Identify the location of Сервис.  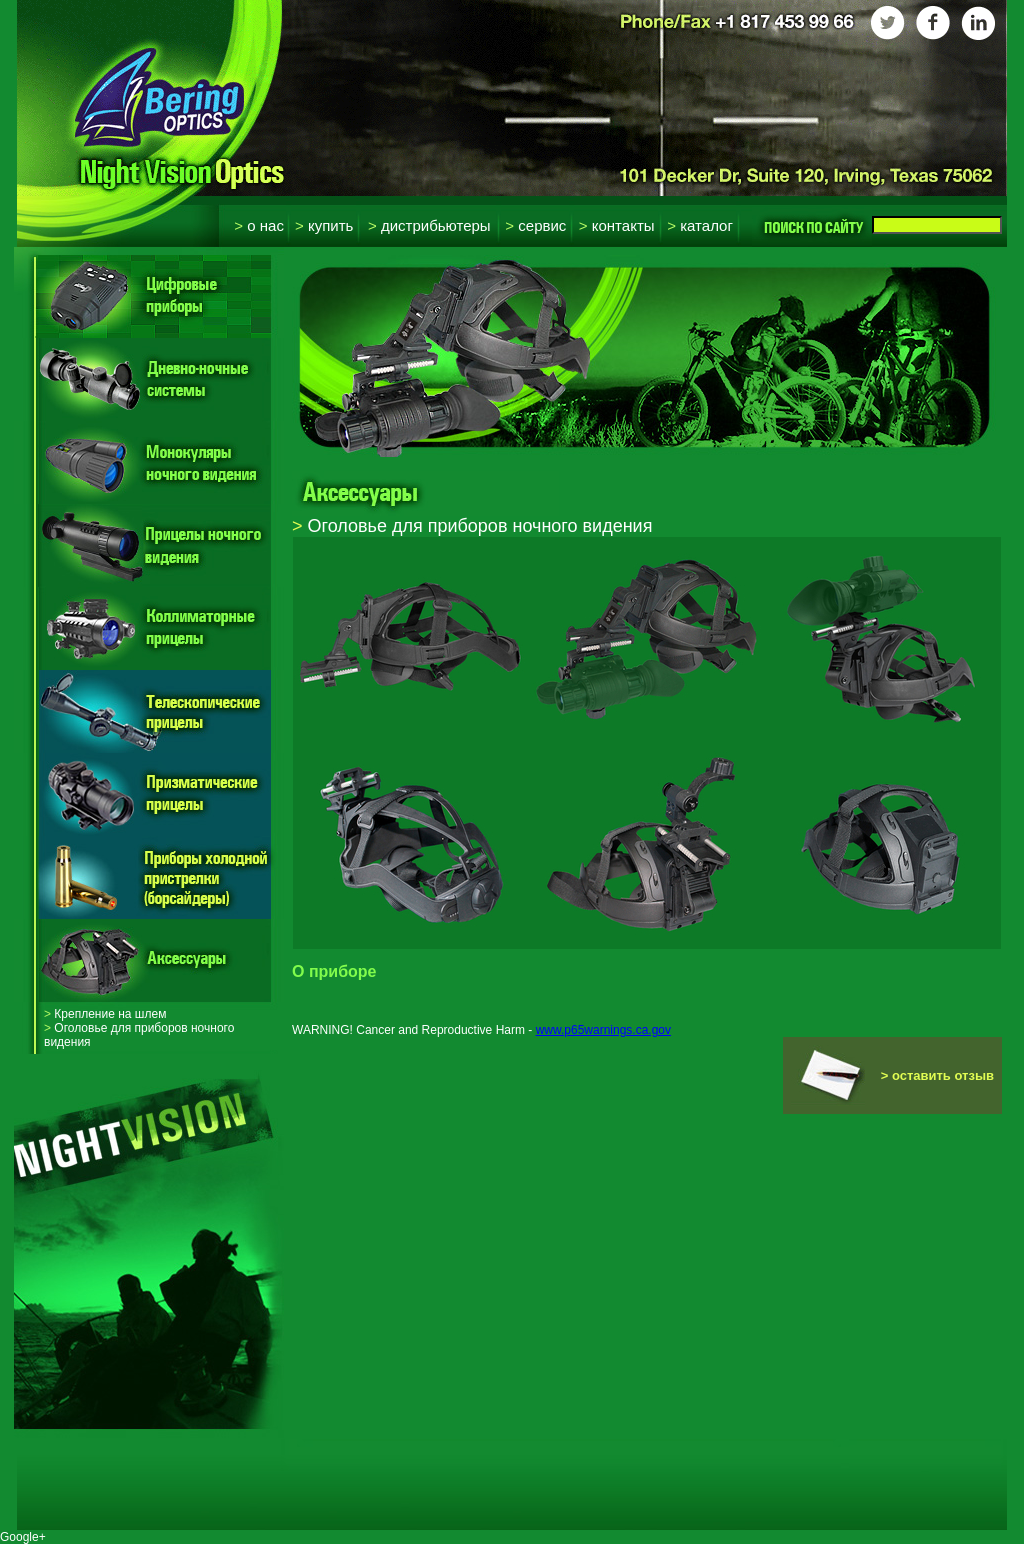
(535, 225).